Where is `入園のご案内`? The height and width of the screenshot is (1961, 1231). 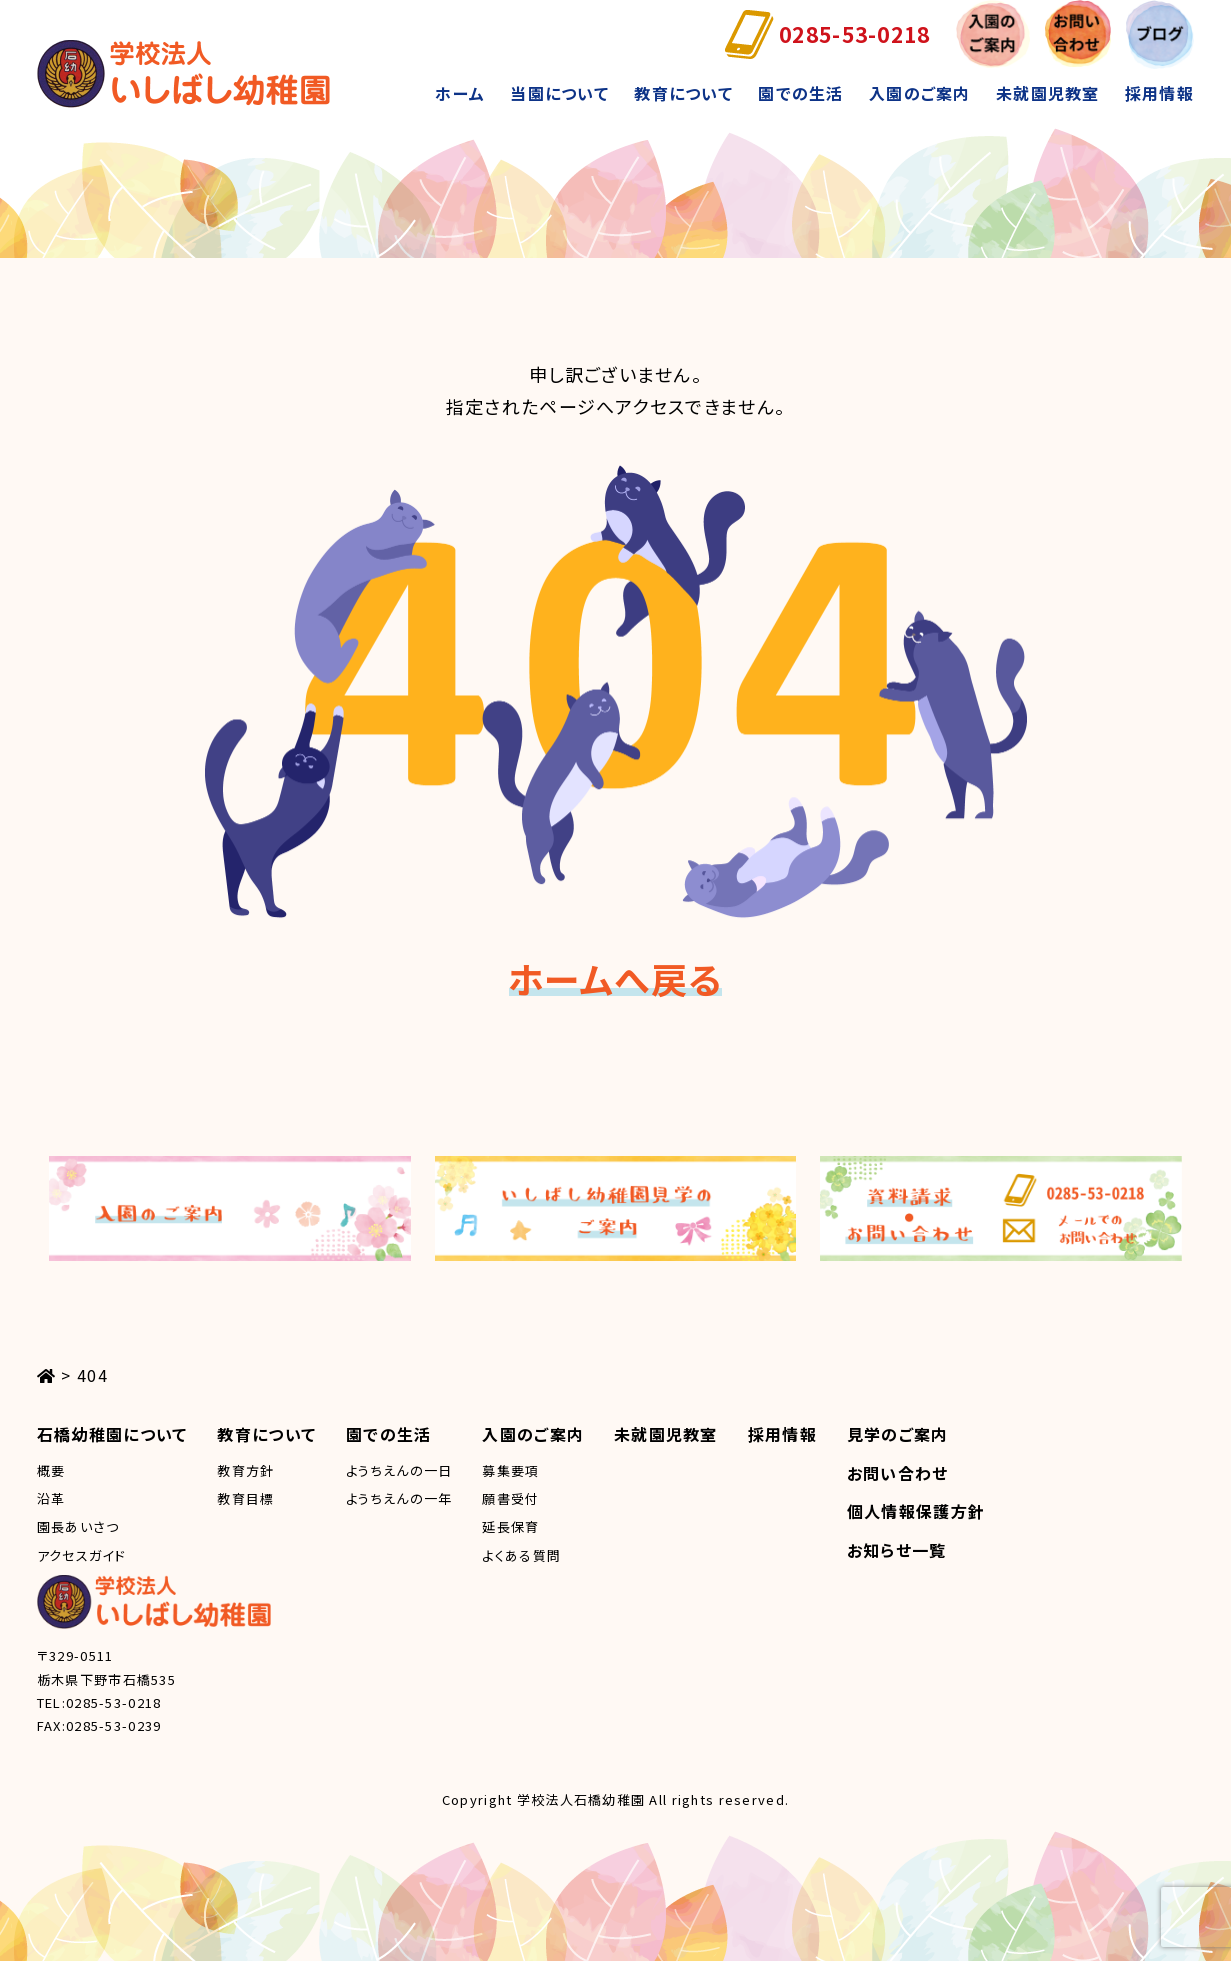
入園のご案内 is located at coordinates (920, 93).